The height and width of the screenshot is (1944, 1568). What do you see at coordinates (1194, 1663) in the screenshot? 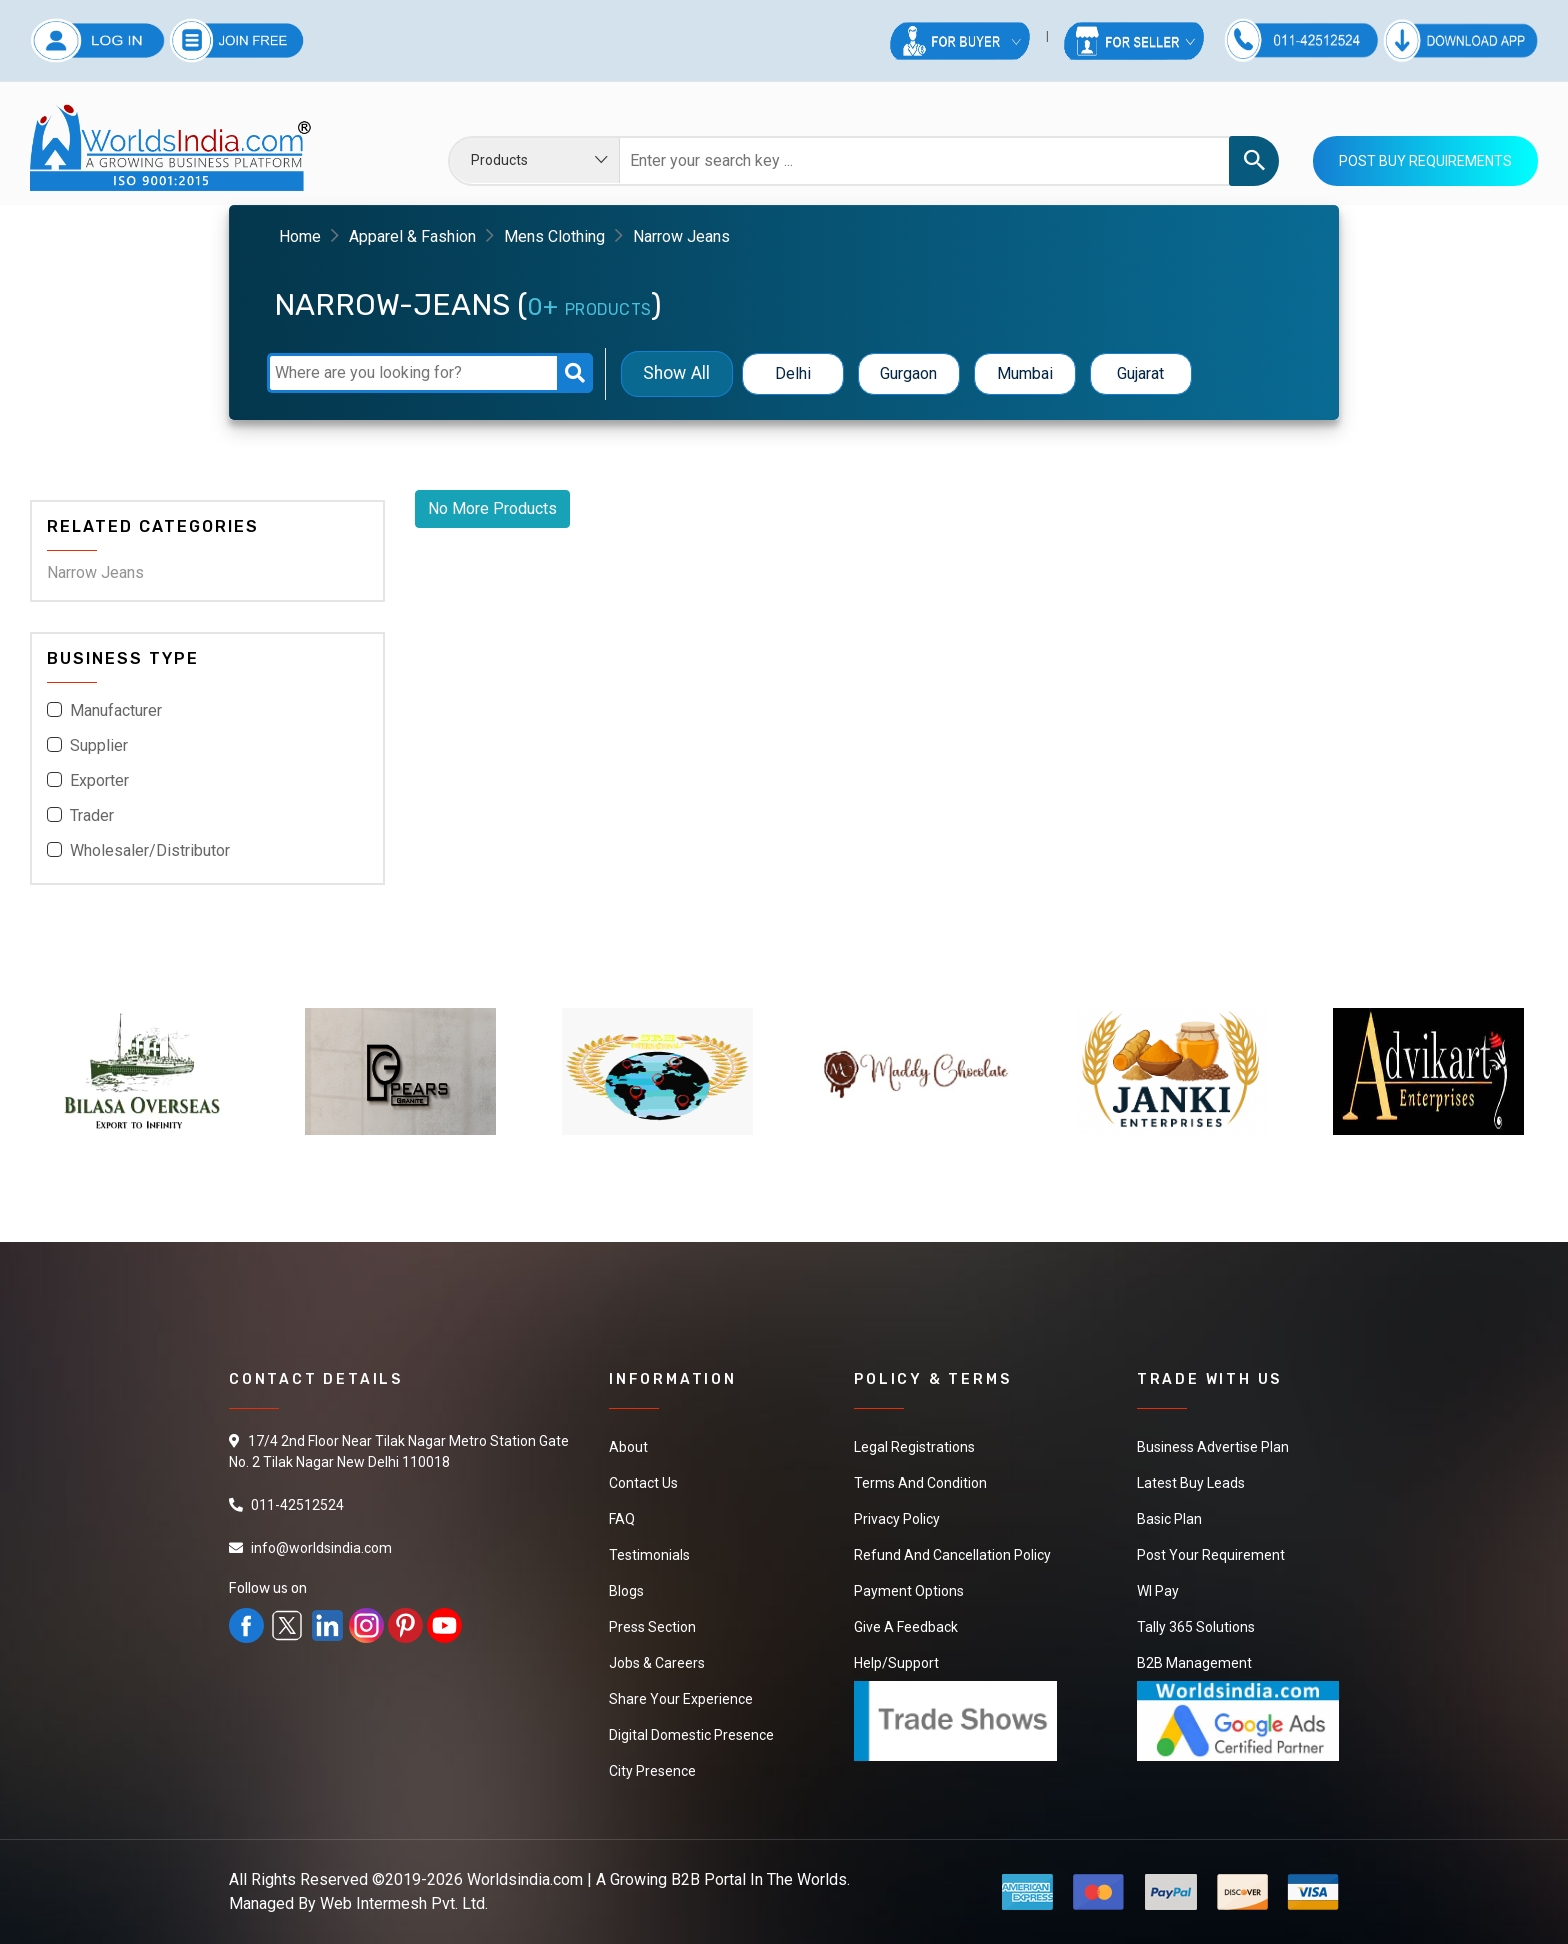
I see `B2B Management` at bounding box center [1194, 1663].